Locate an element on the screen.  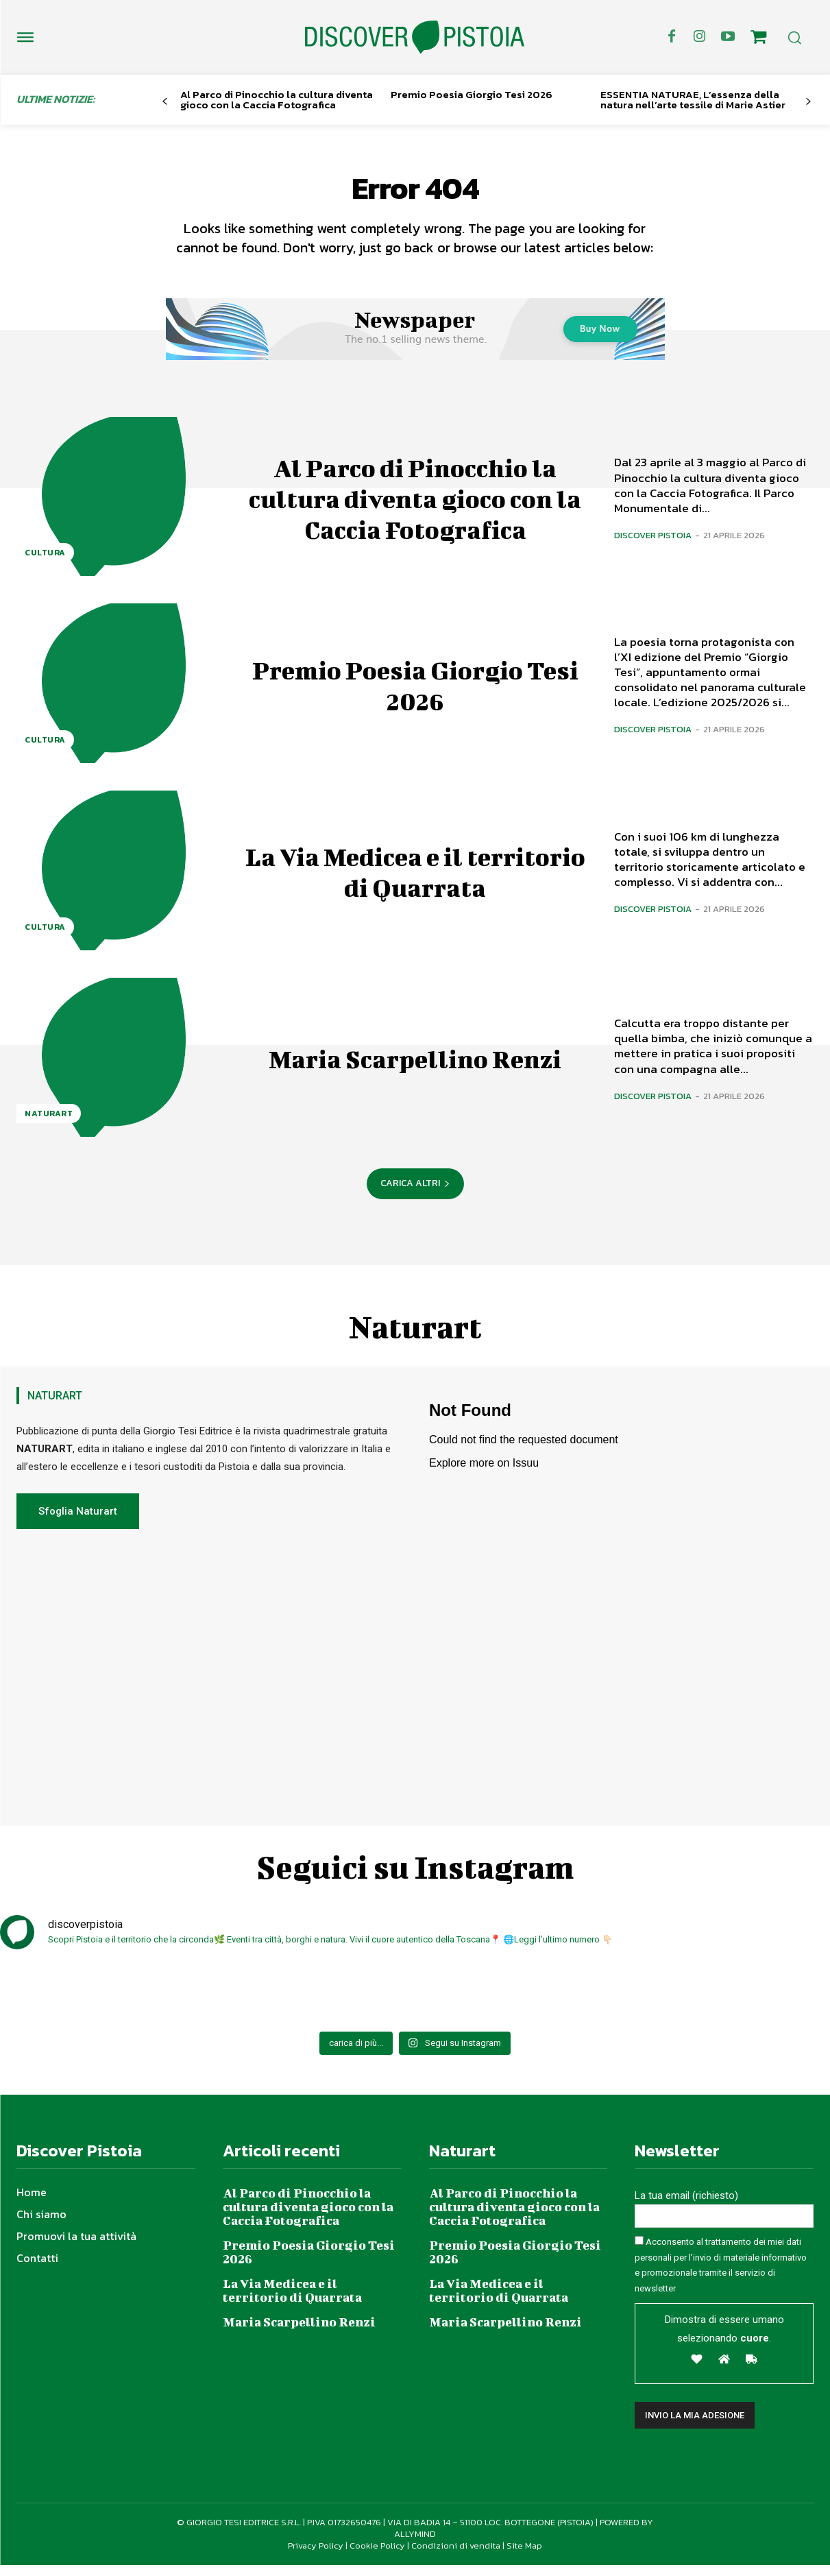
Premio Poesia Giorgio Tesi 2026 is located at coordinates (471, 94).